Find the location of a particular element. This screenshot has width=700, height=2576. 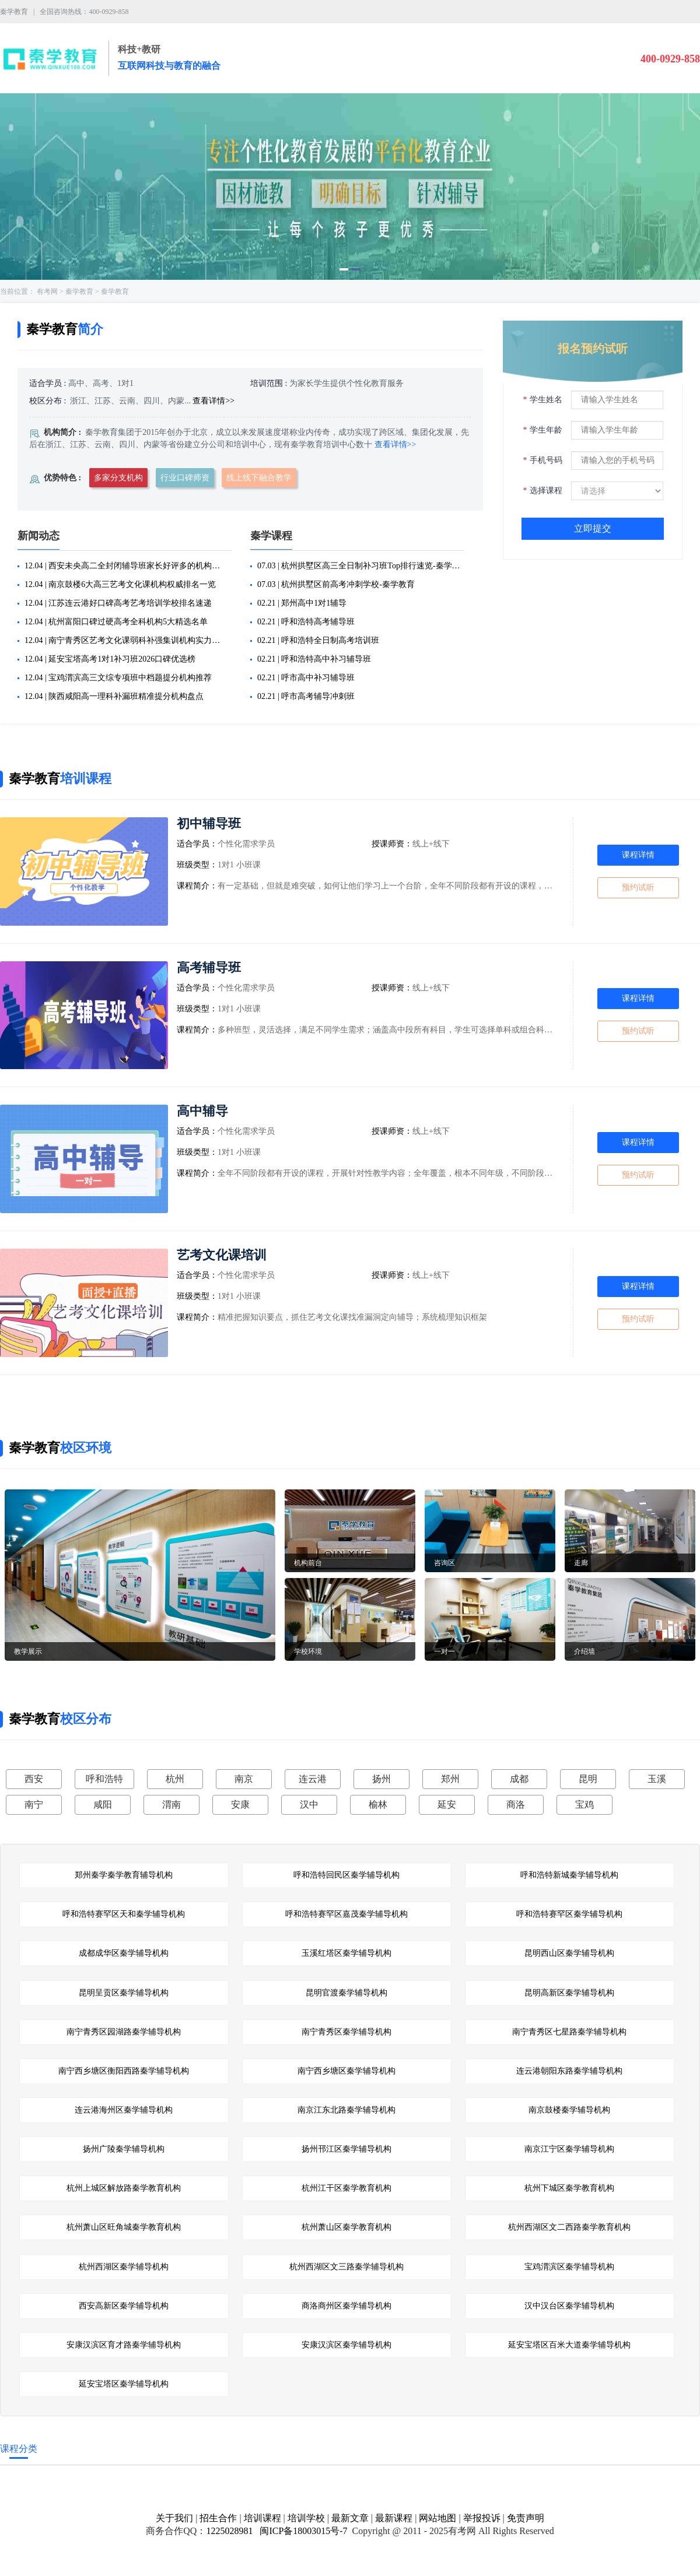

高考辅导班 is located at coordinates (209, 967).